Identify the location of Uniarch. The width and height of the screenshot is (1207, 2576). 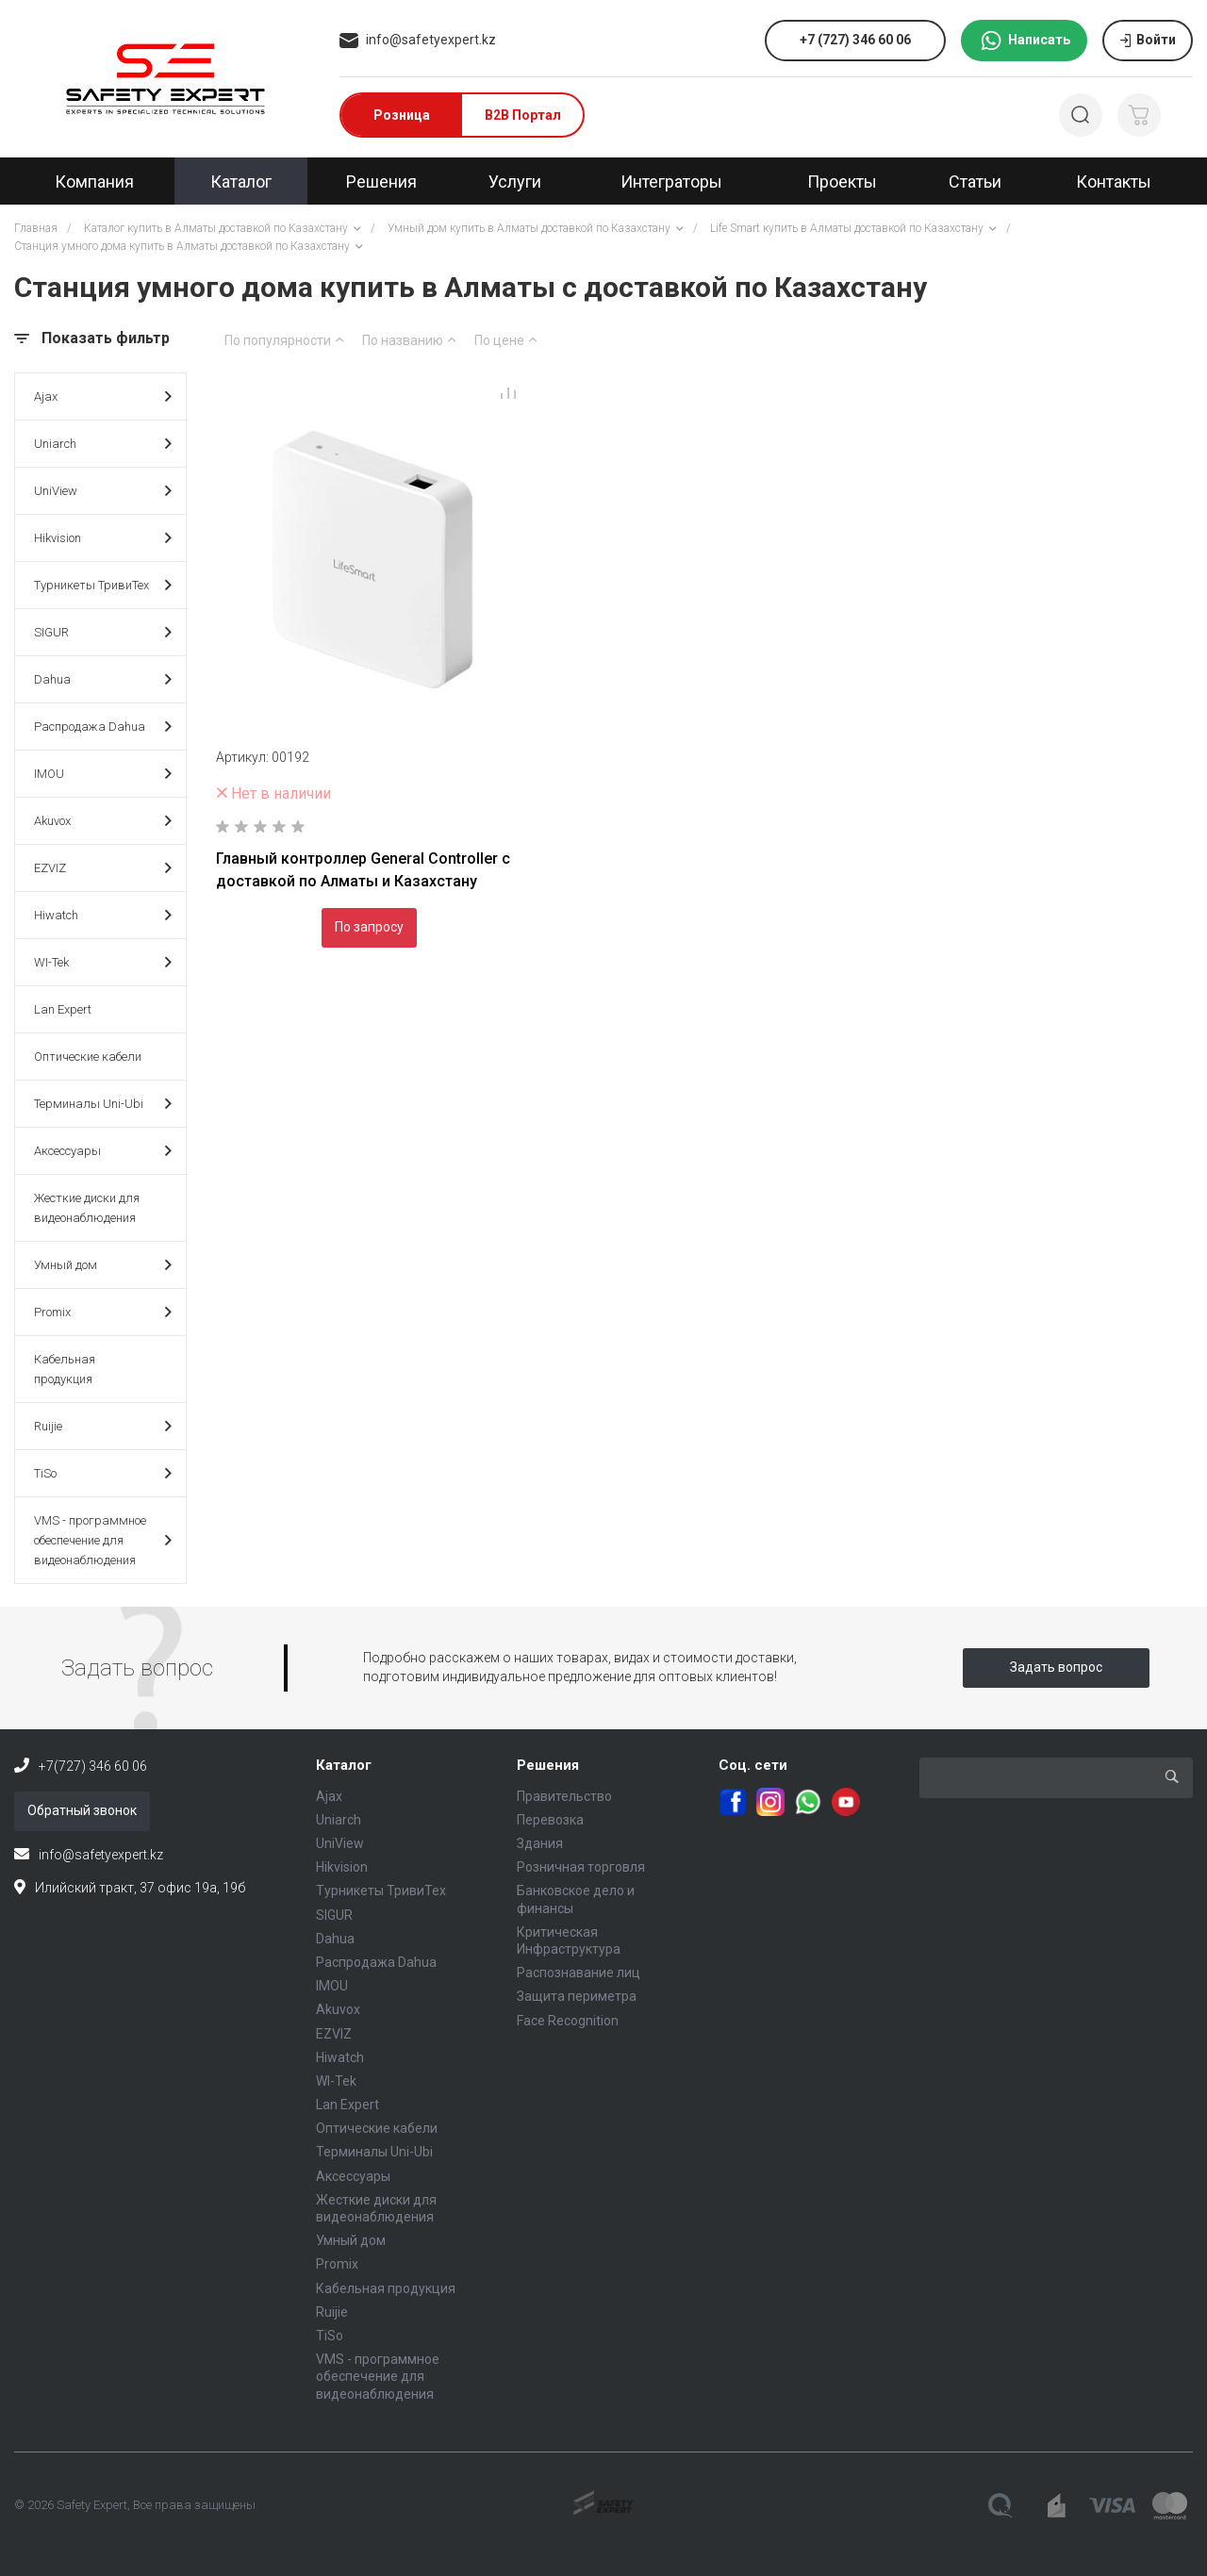
(103, 444).